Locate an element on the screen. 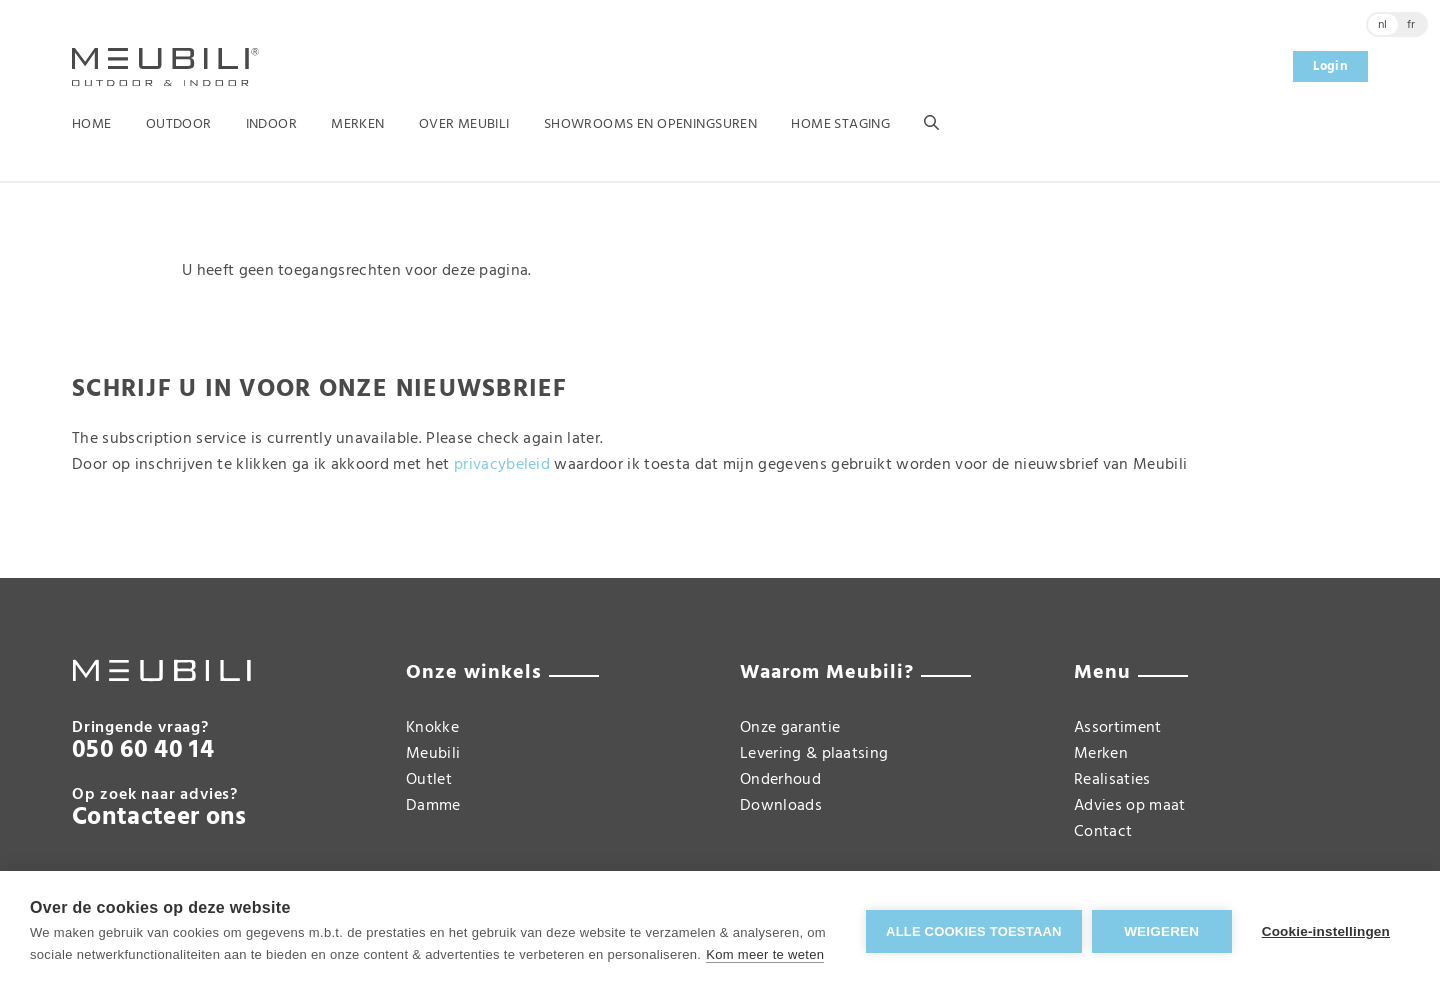  Kom meer te weten is located at coordinates (765, 954).